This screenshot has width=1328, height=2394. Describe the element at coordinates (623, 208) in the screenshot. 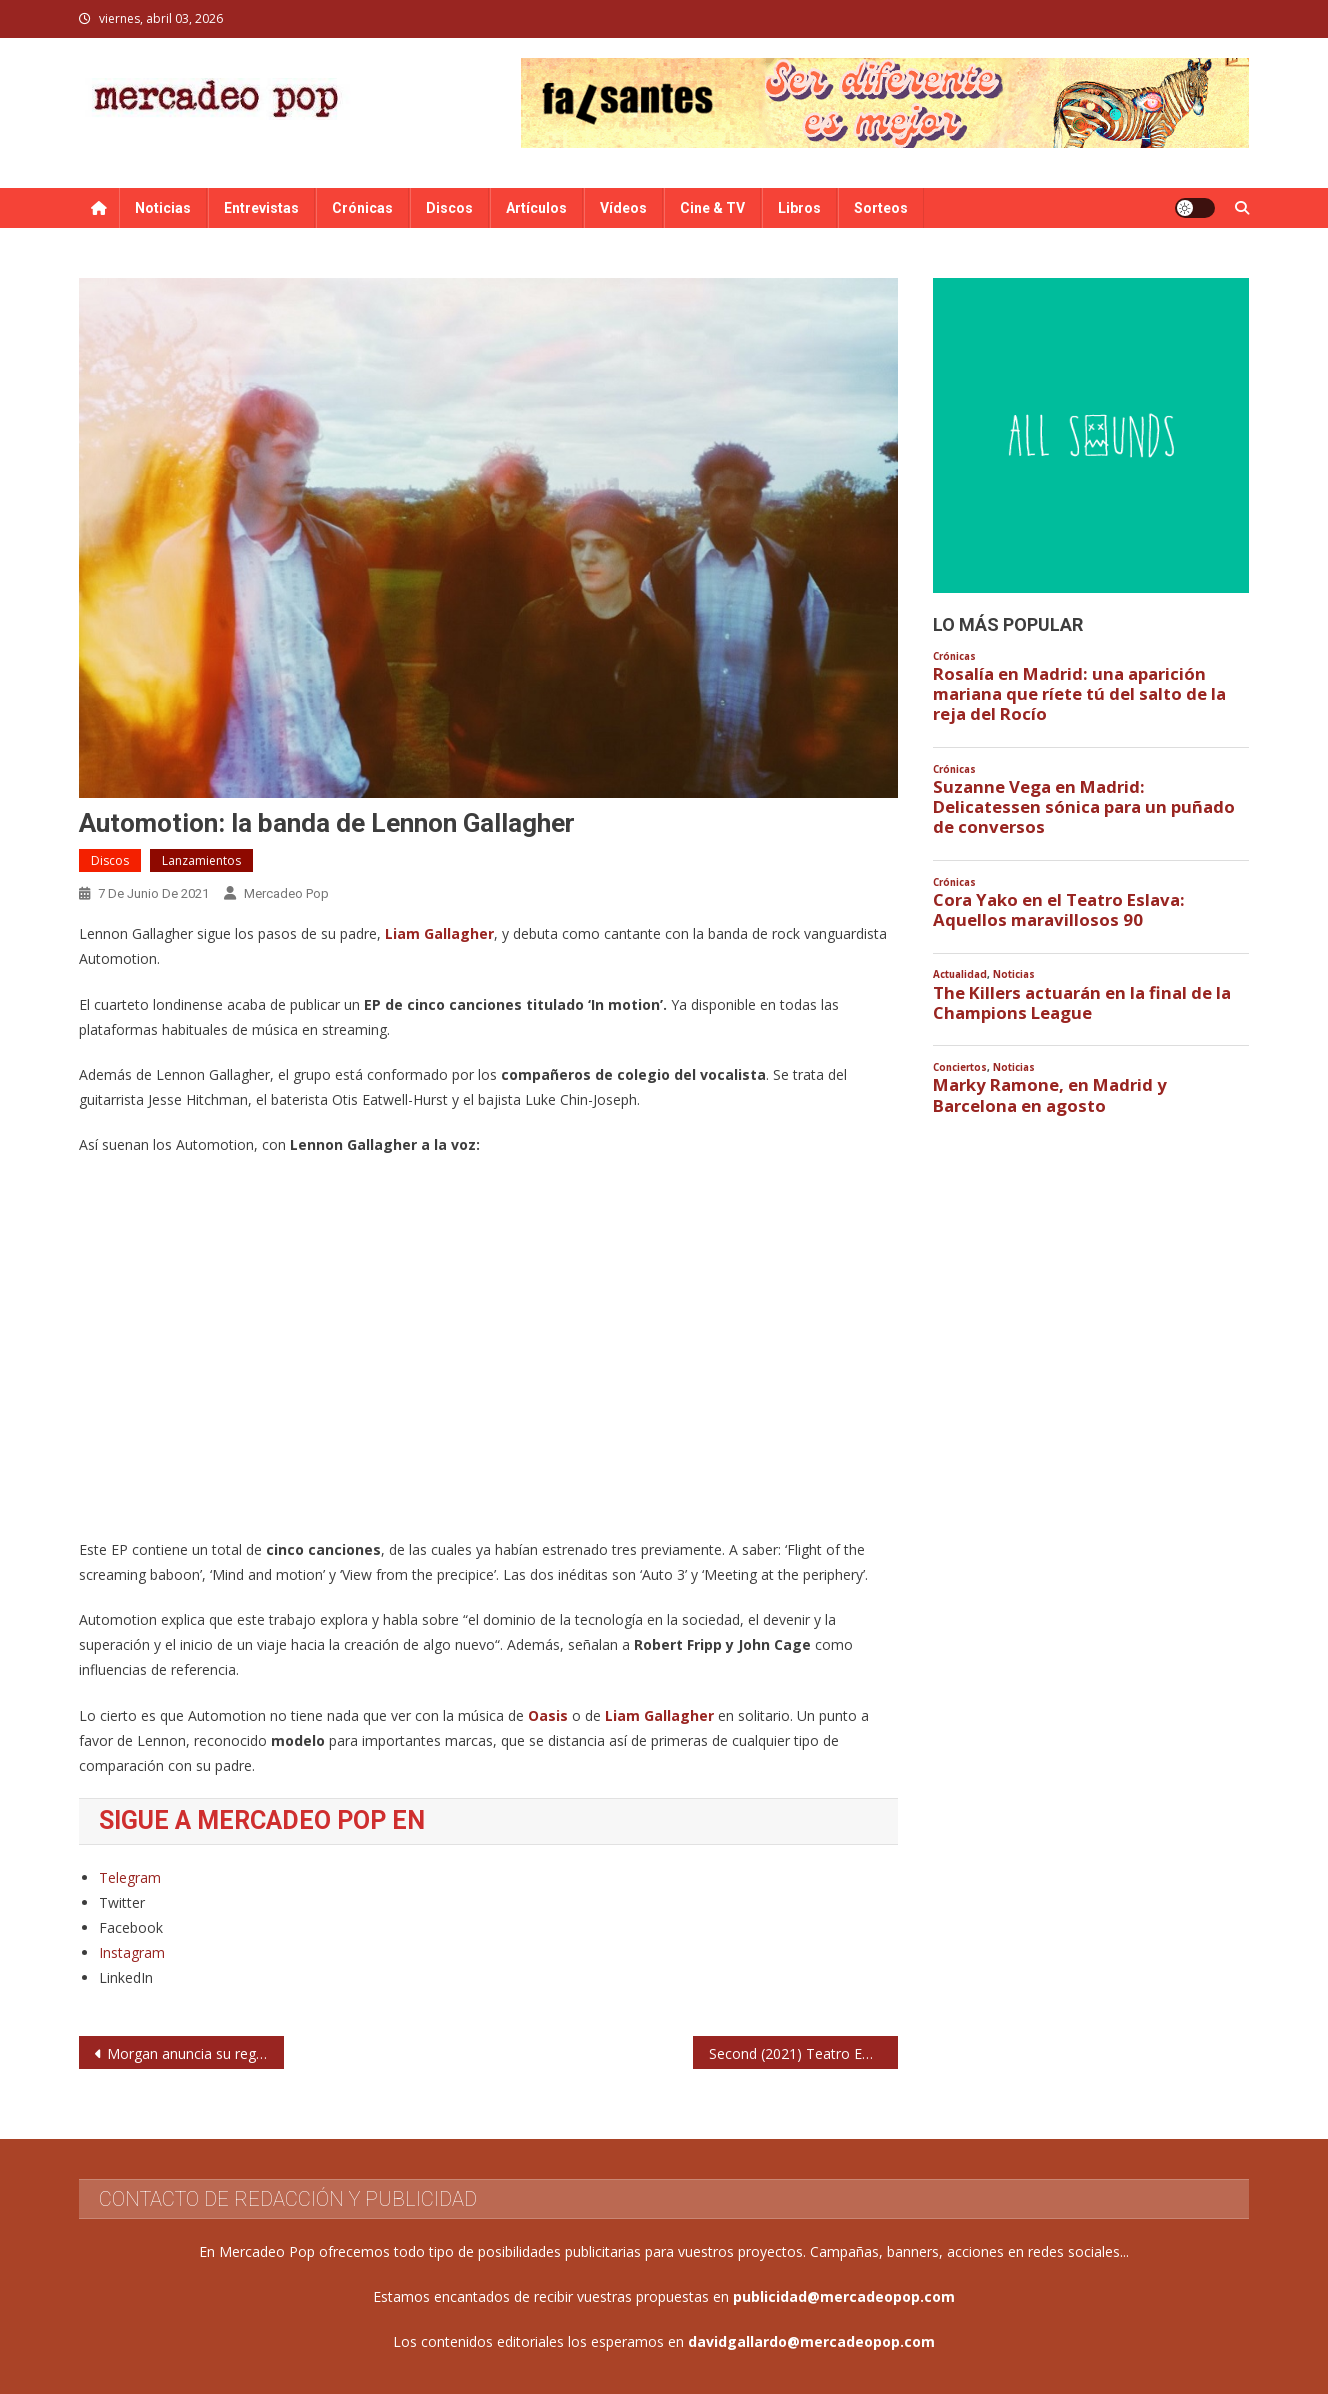

I see `Vídeos` at that location.